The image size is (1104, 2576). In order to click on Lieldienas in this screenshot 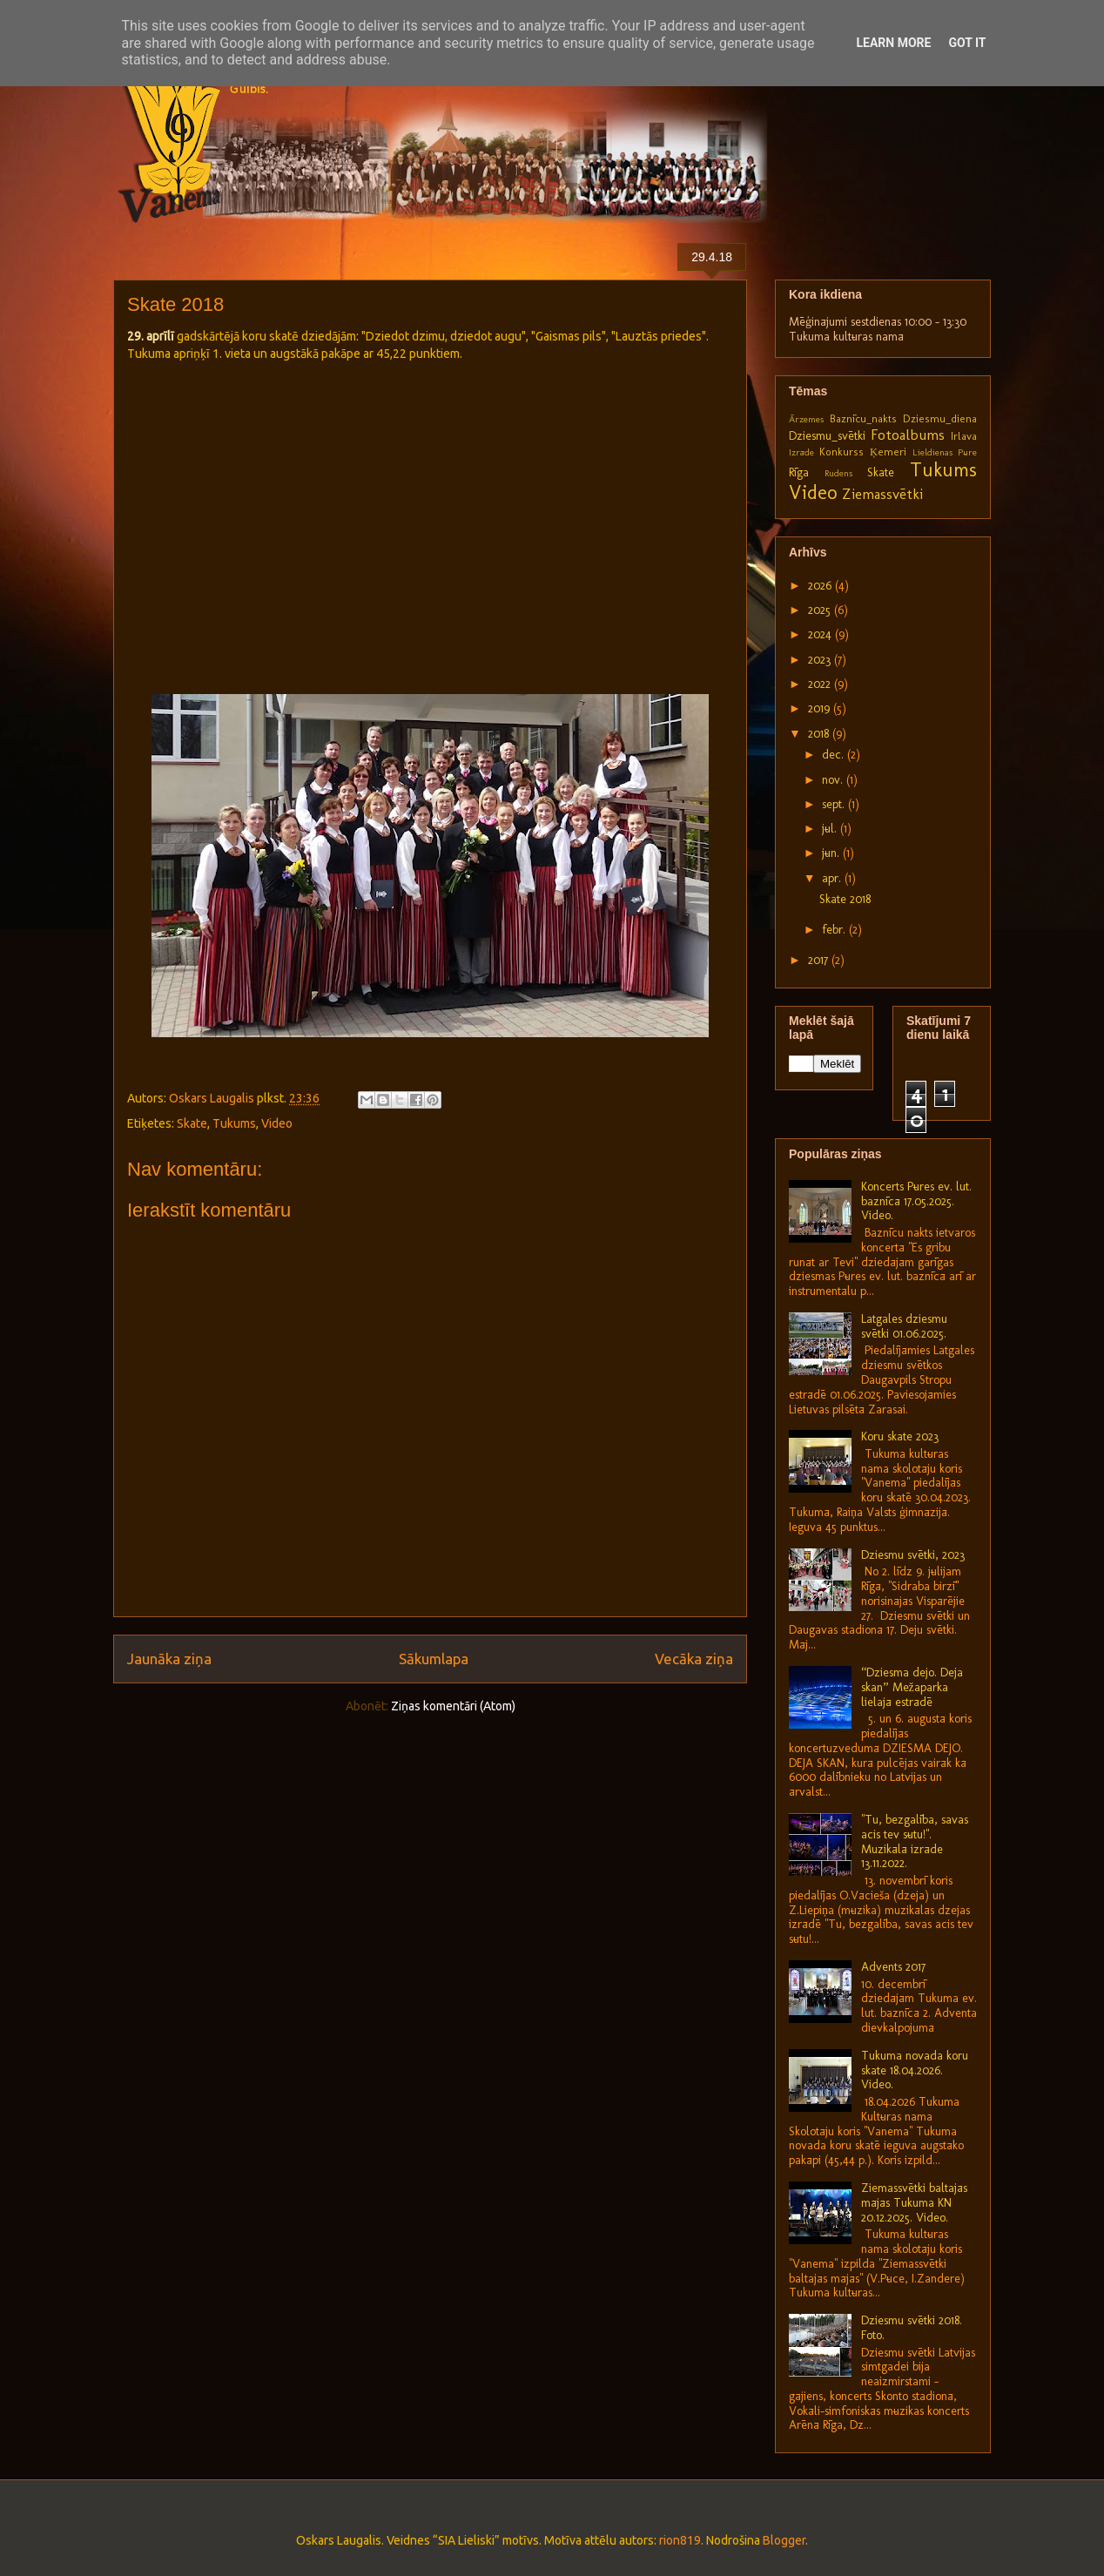, I will do `click(932, 452)`.